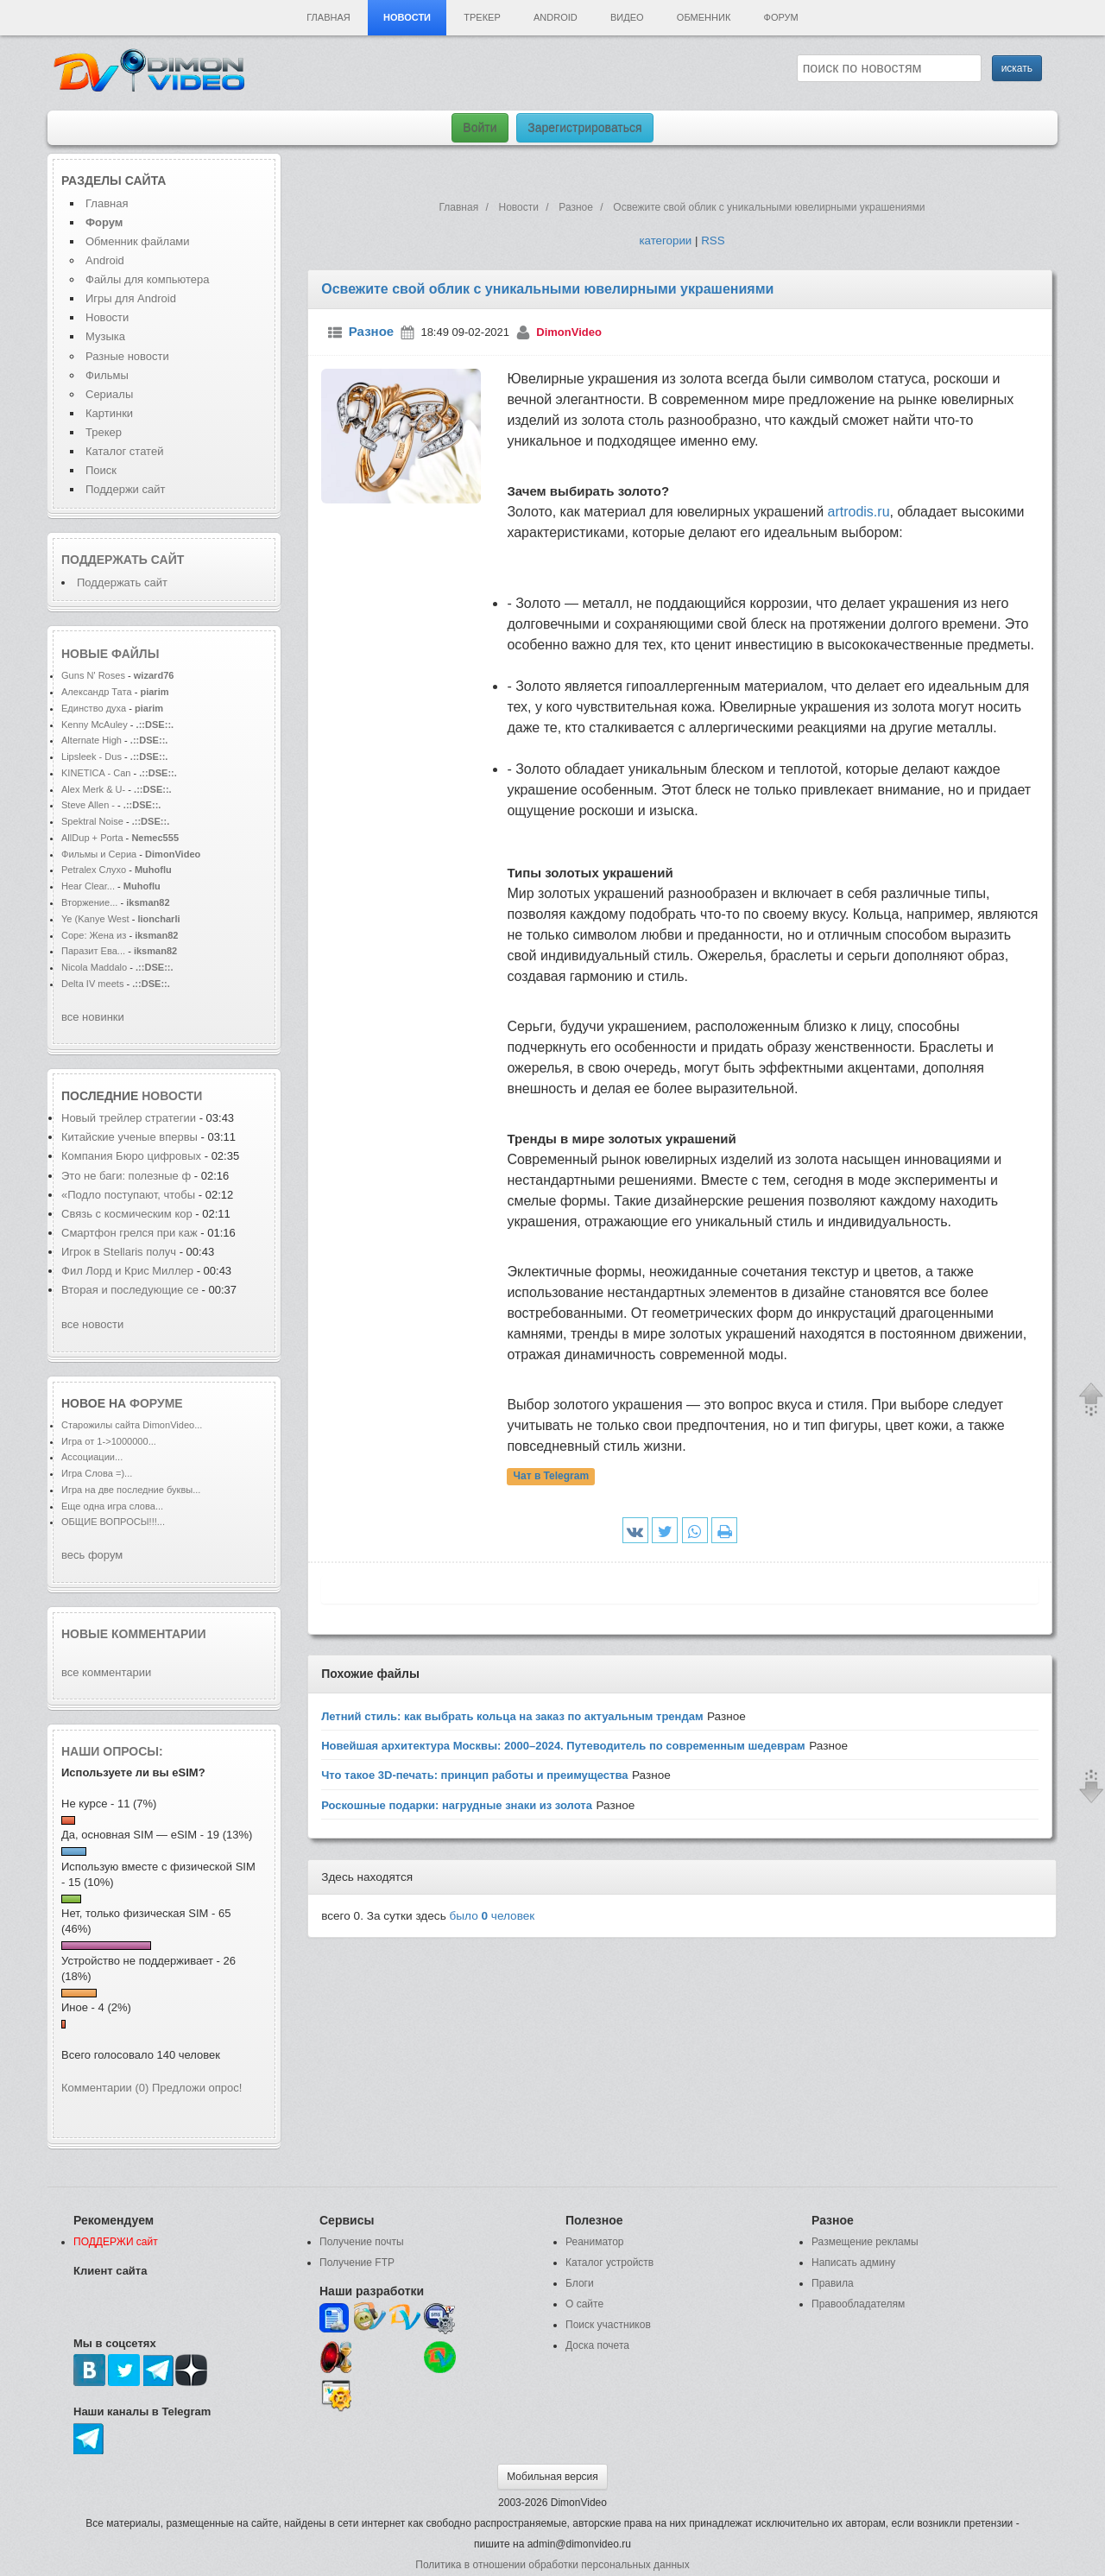  Describe the element at coordinates (853, 2262) in the screenshot. I see `Написать админу` at that location.